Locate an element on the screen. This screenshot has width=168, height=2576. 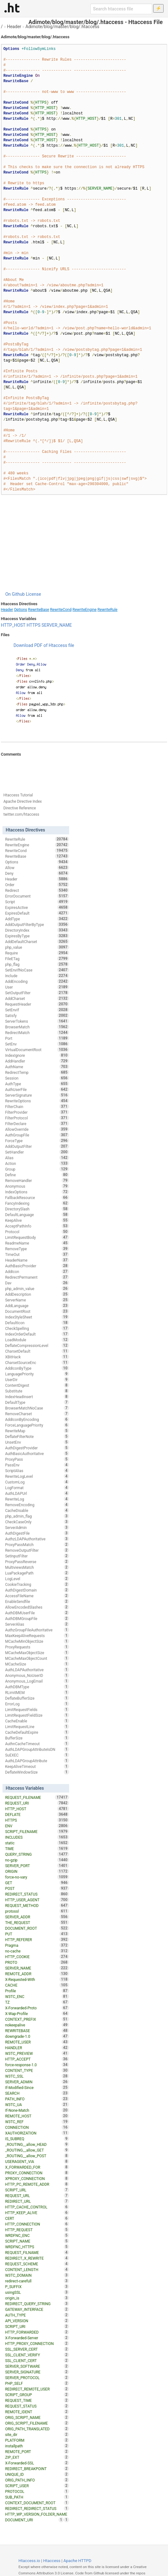
CheckSpelling is located at coordinates (37, 1328).